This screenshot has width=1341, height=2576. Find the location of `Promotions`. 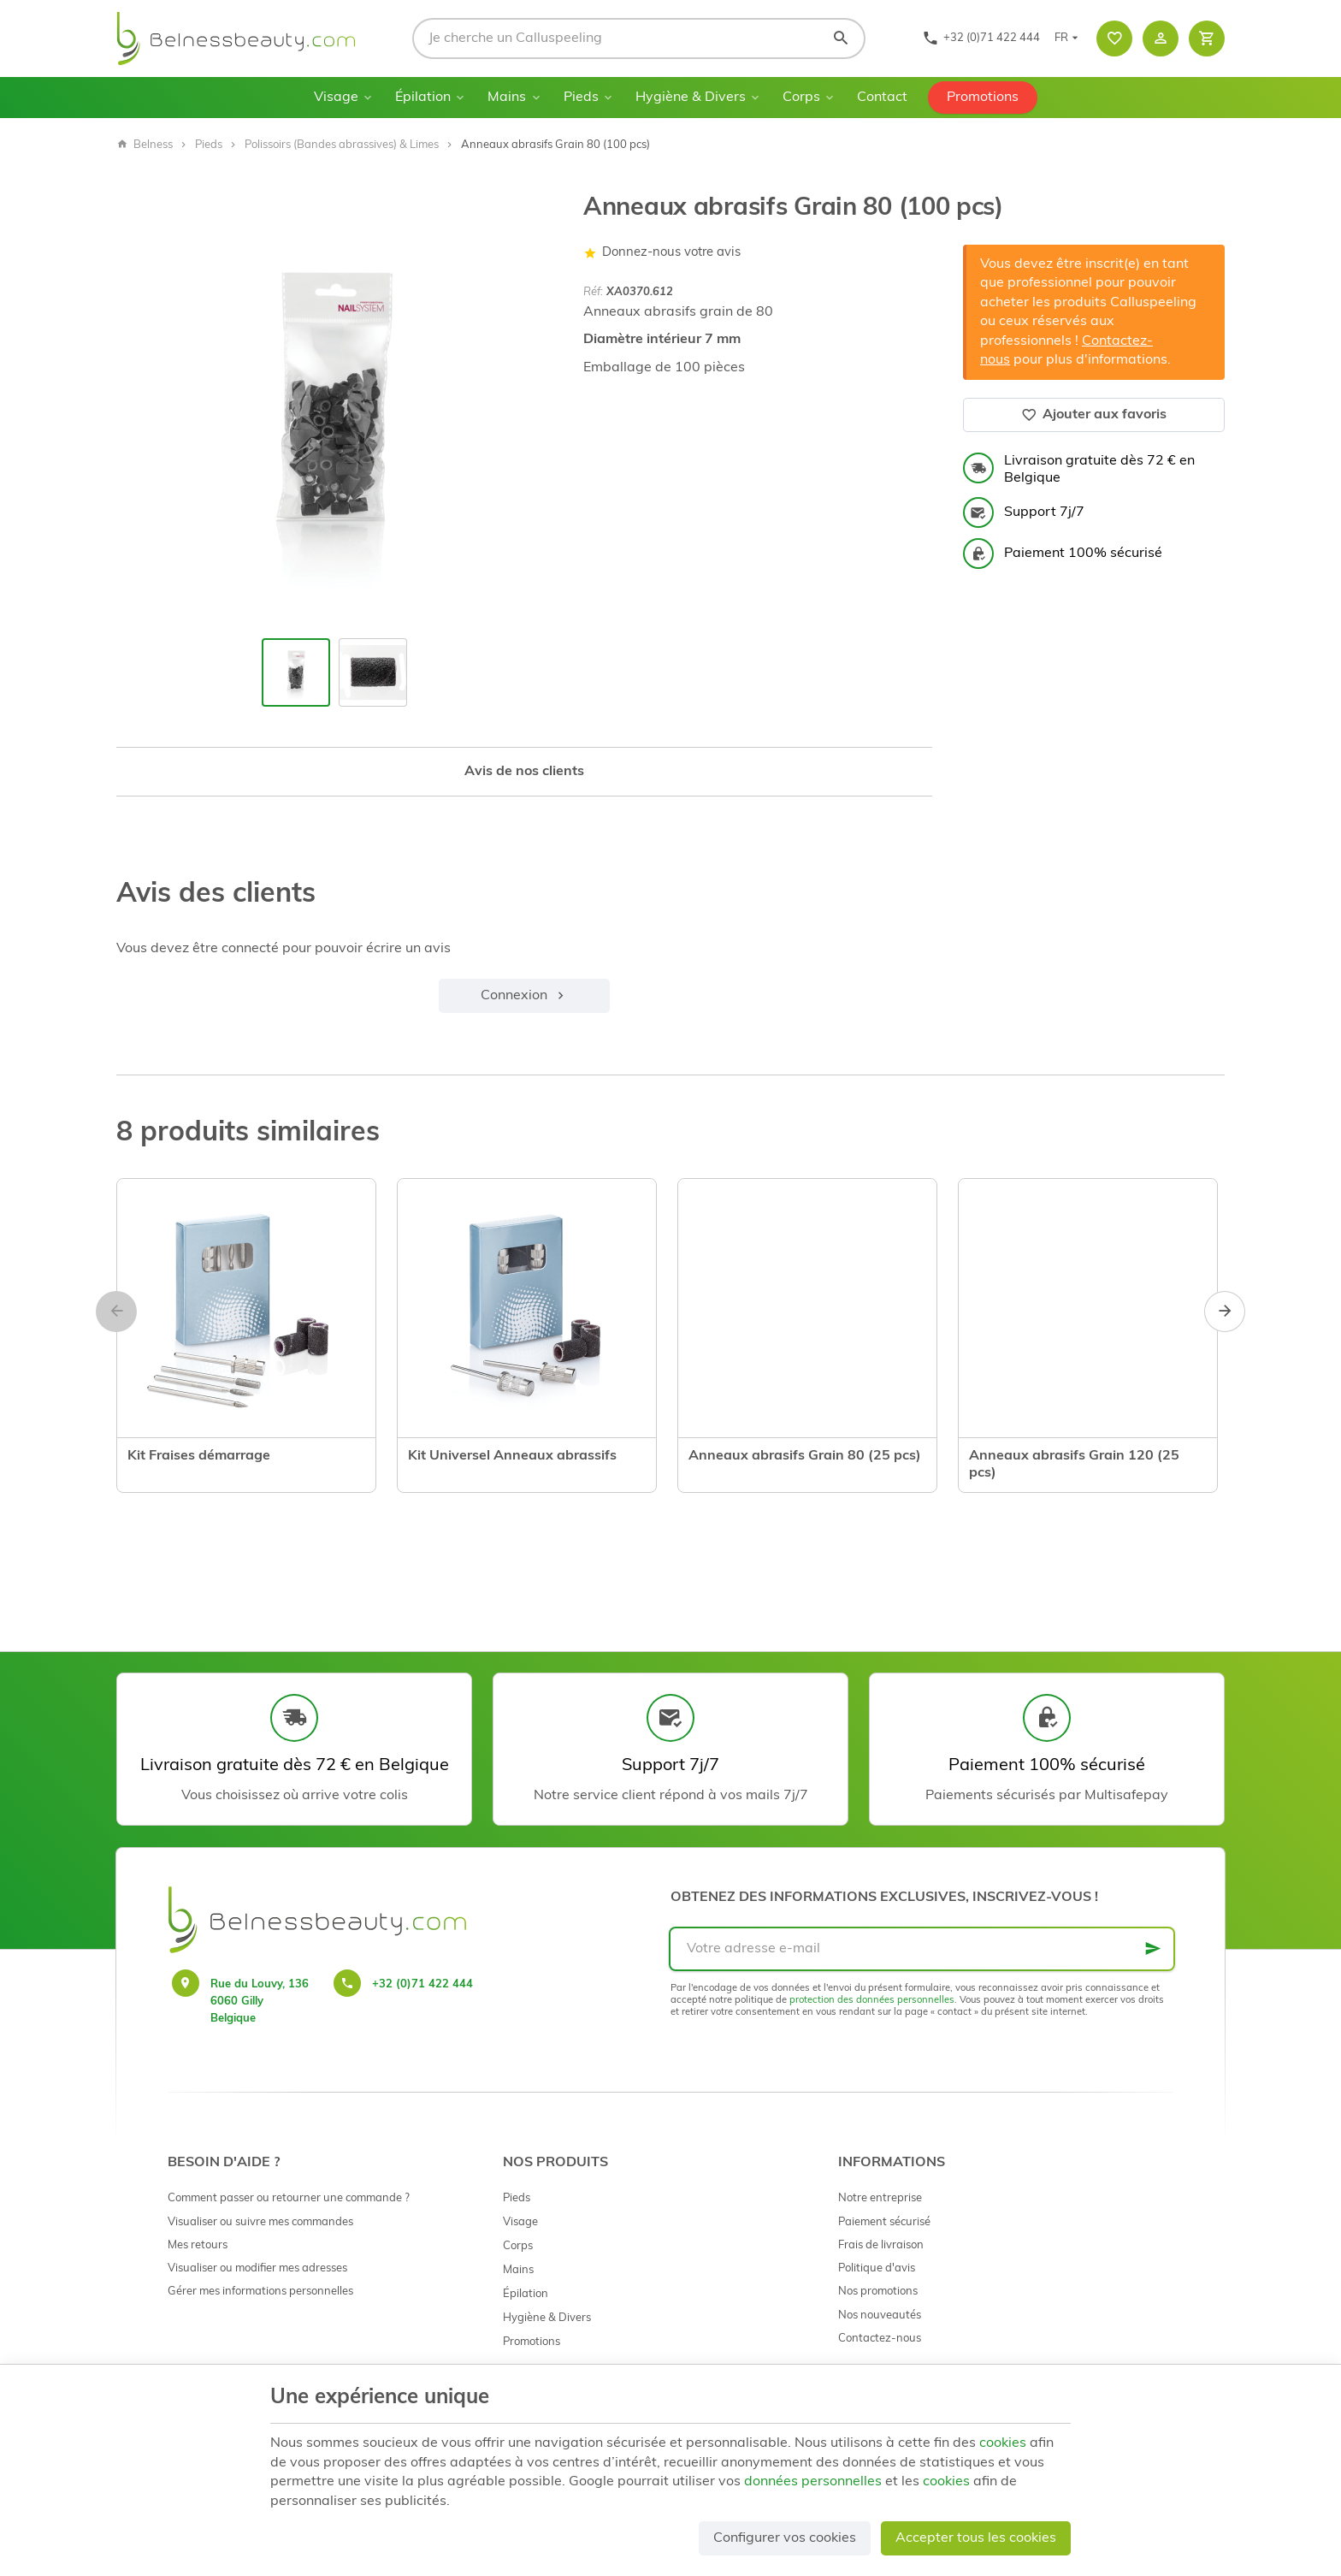

Promotions is located at coordinates (983, 97).